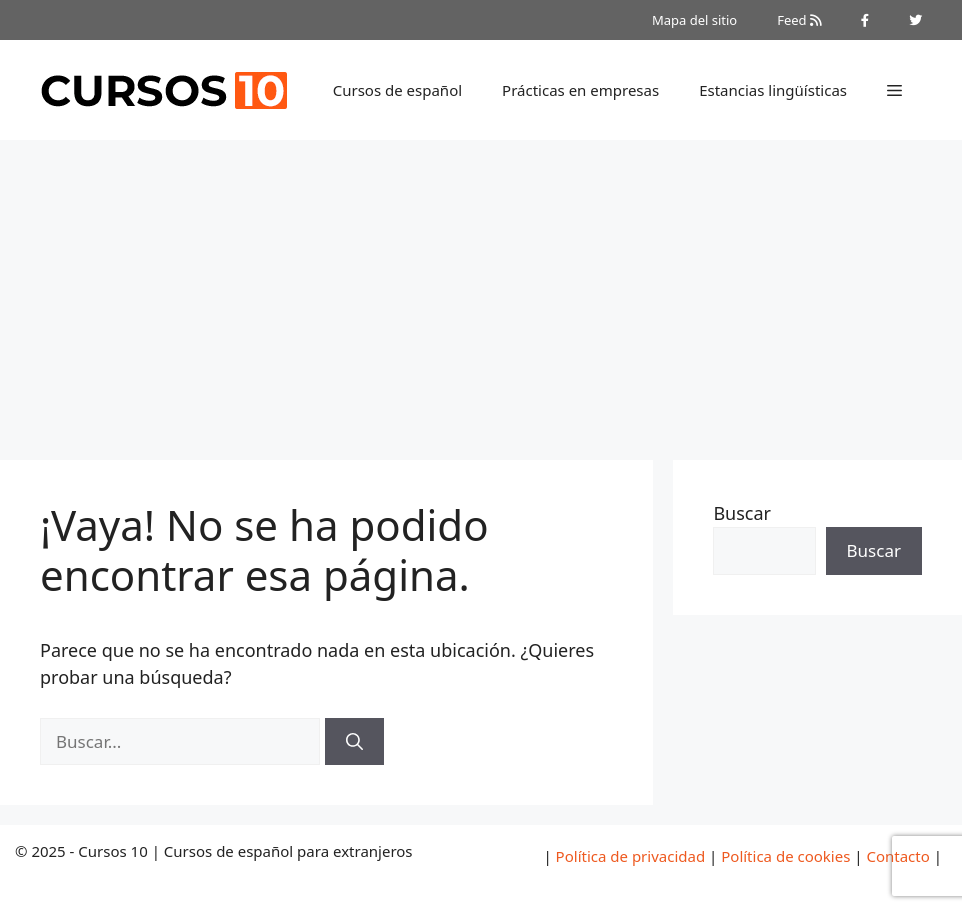  I want to click on [Advertisement], so click(481, 290).